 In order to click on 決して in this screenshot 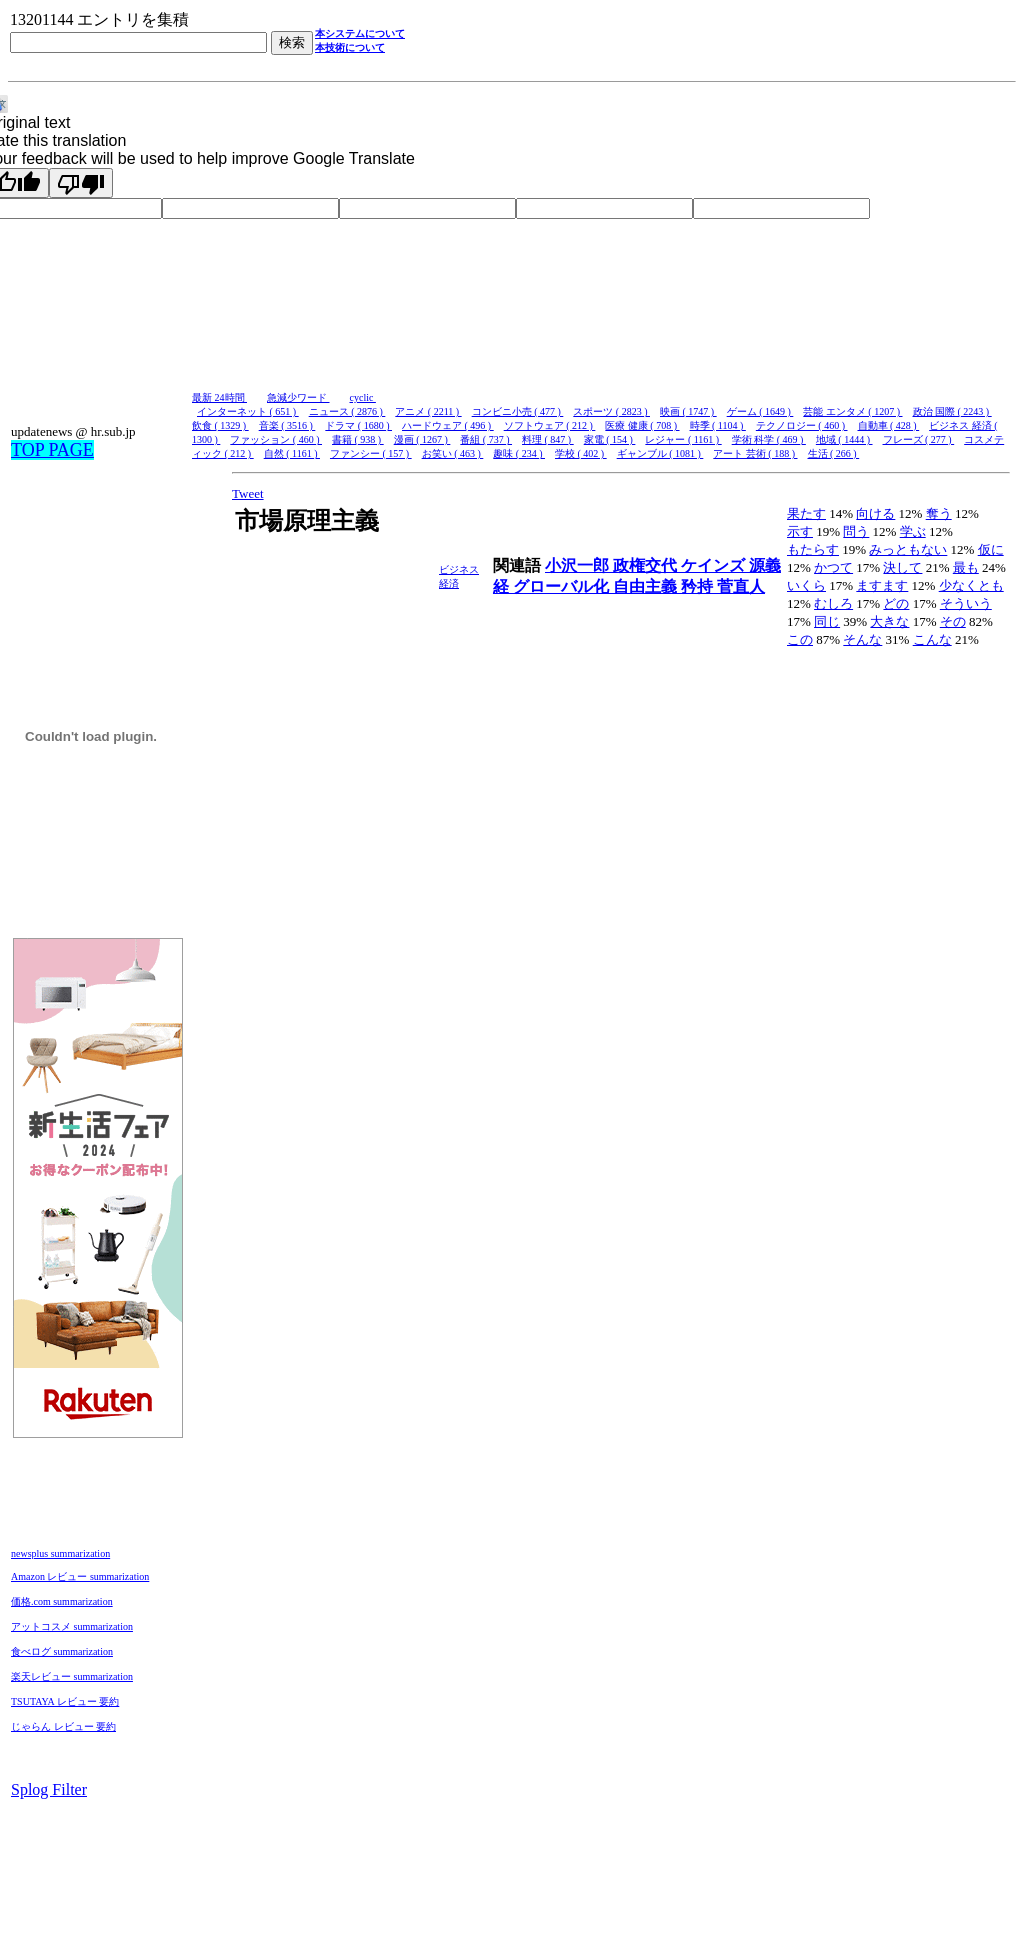, I will do `click(902, 567)`.